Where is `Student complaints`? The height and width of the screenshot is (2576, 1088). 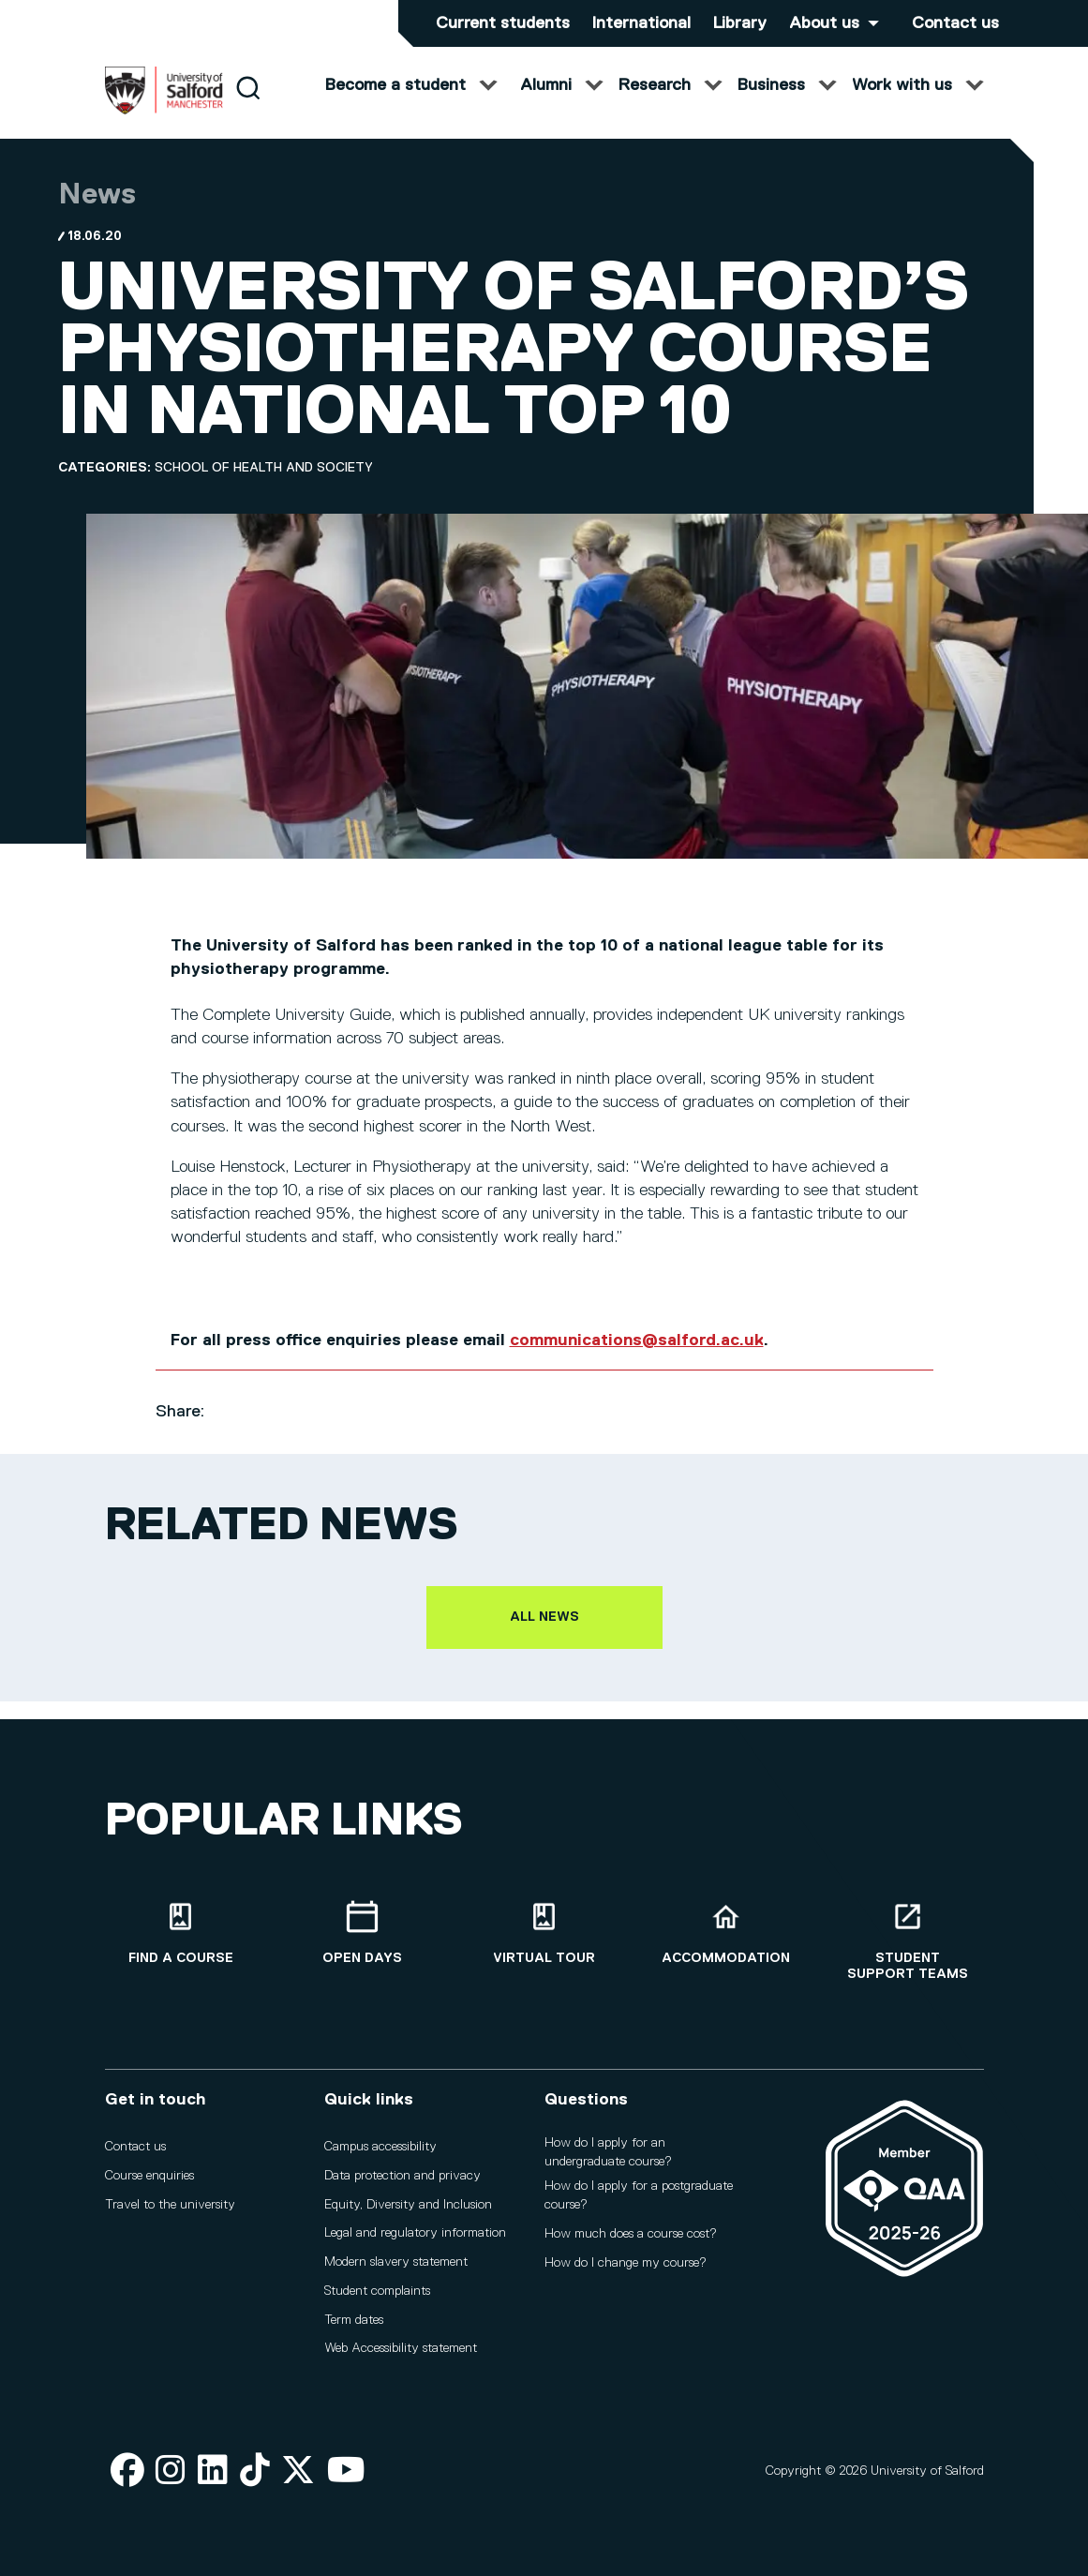 Student complaints is located at coordinates (377, 2291).